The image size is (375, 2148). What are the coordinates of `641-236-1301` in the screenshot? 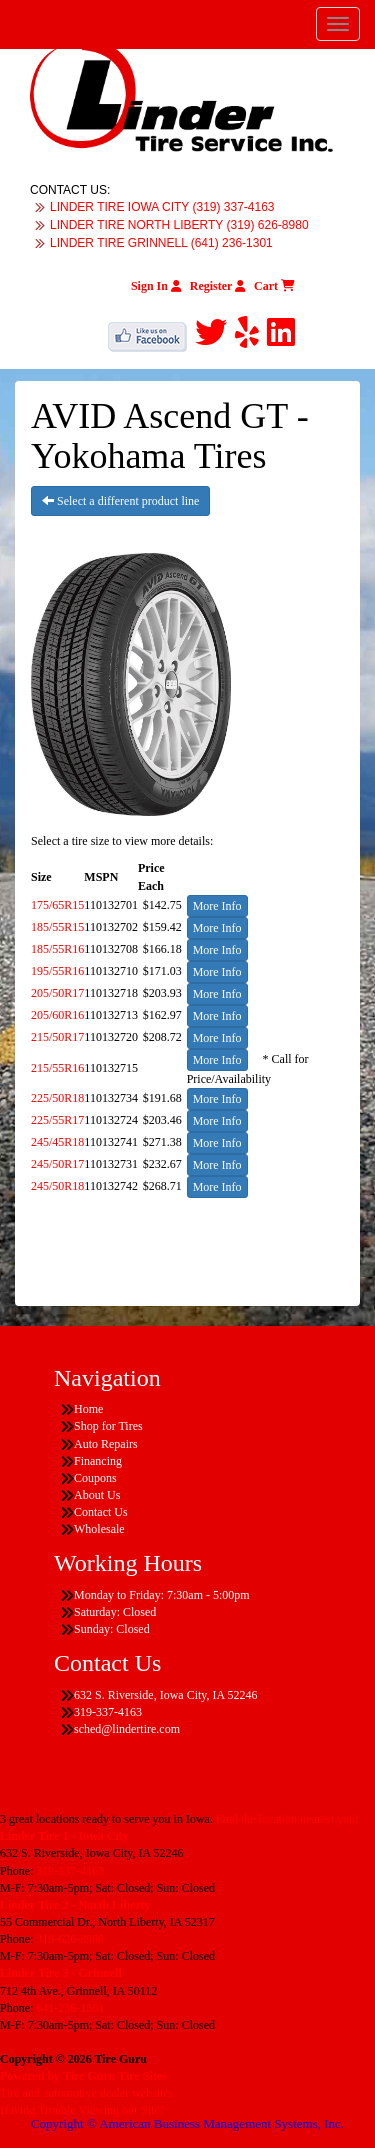 It's located at (70, 2008).